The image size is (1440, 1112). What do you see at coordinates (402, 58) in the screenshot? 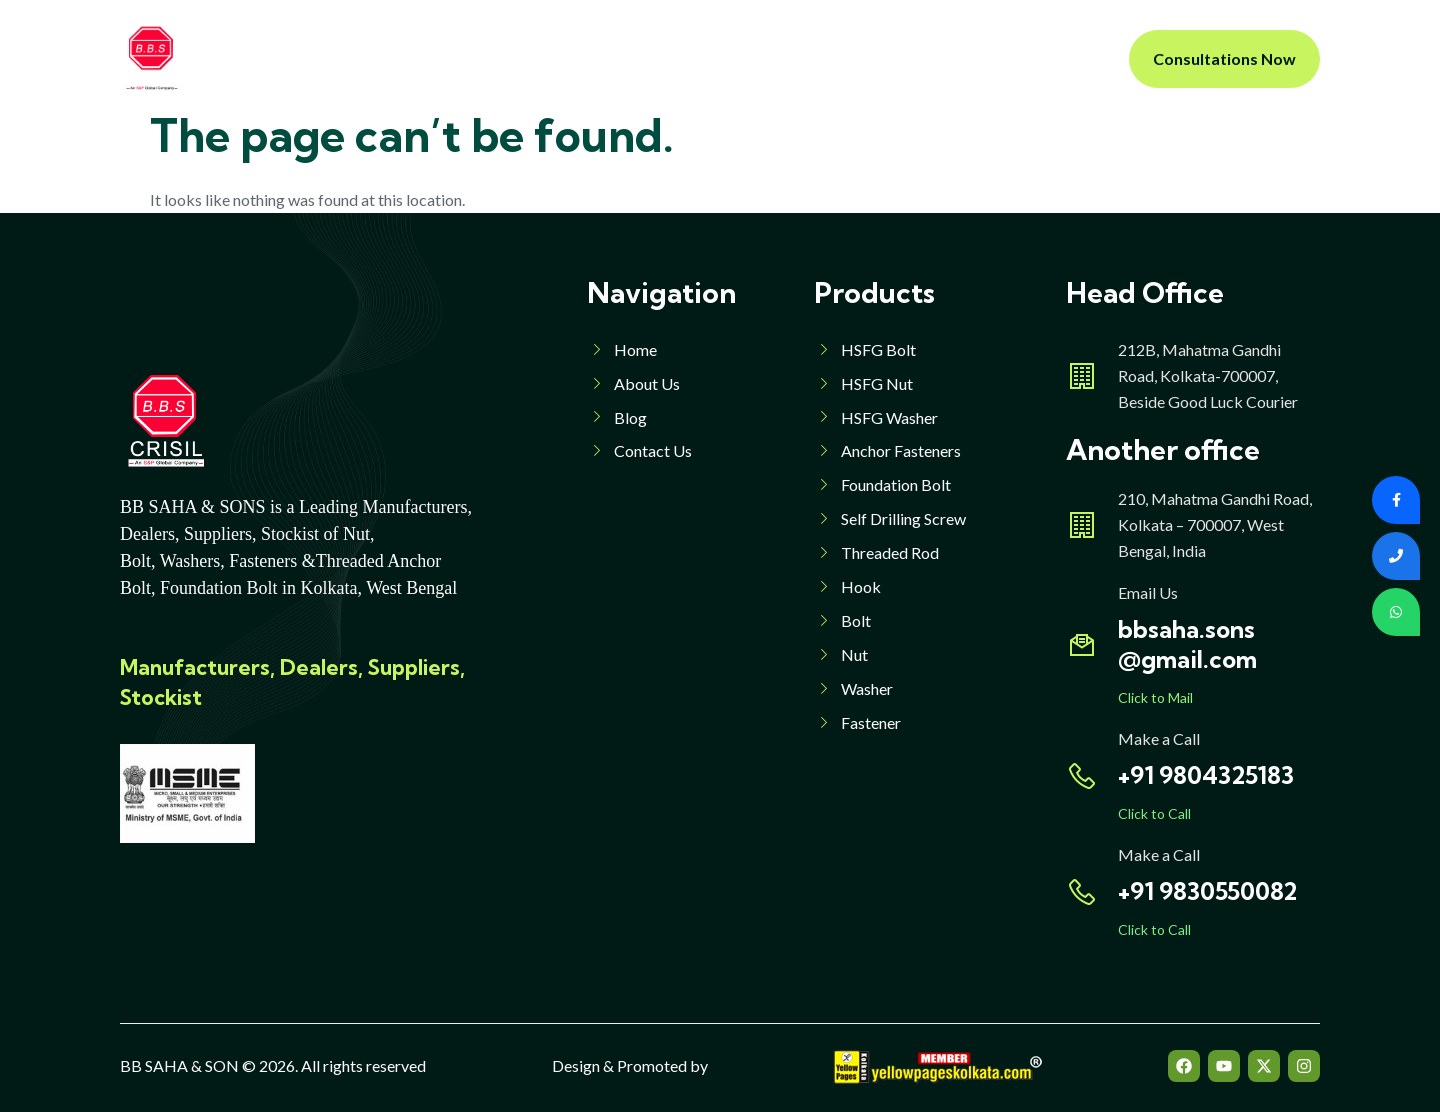
I see `Home` at bounding box center [402, 58].